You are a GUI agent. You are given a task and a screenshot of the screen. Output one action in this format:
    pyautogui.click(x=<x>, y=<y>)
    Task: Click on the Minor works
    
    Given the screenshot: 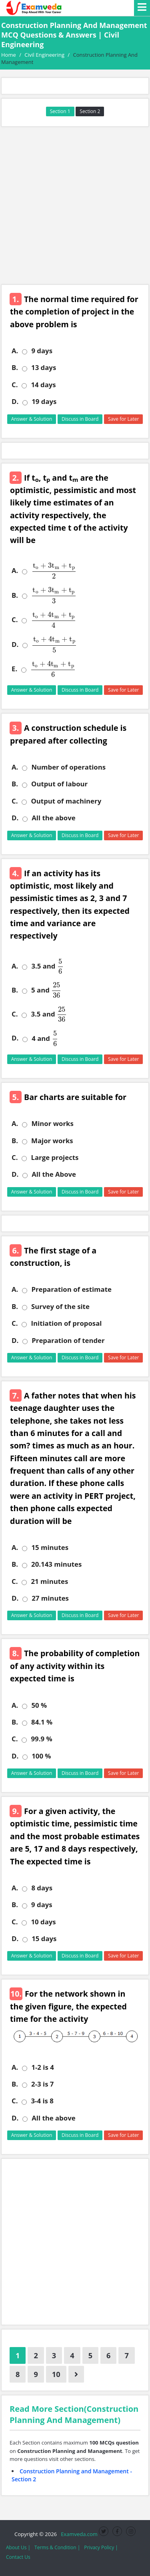 What is the action you would take?
    pyautogui.click(x=52, y=1123)
    